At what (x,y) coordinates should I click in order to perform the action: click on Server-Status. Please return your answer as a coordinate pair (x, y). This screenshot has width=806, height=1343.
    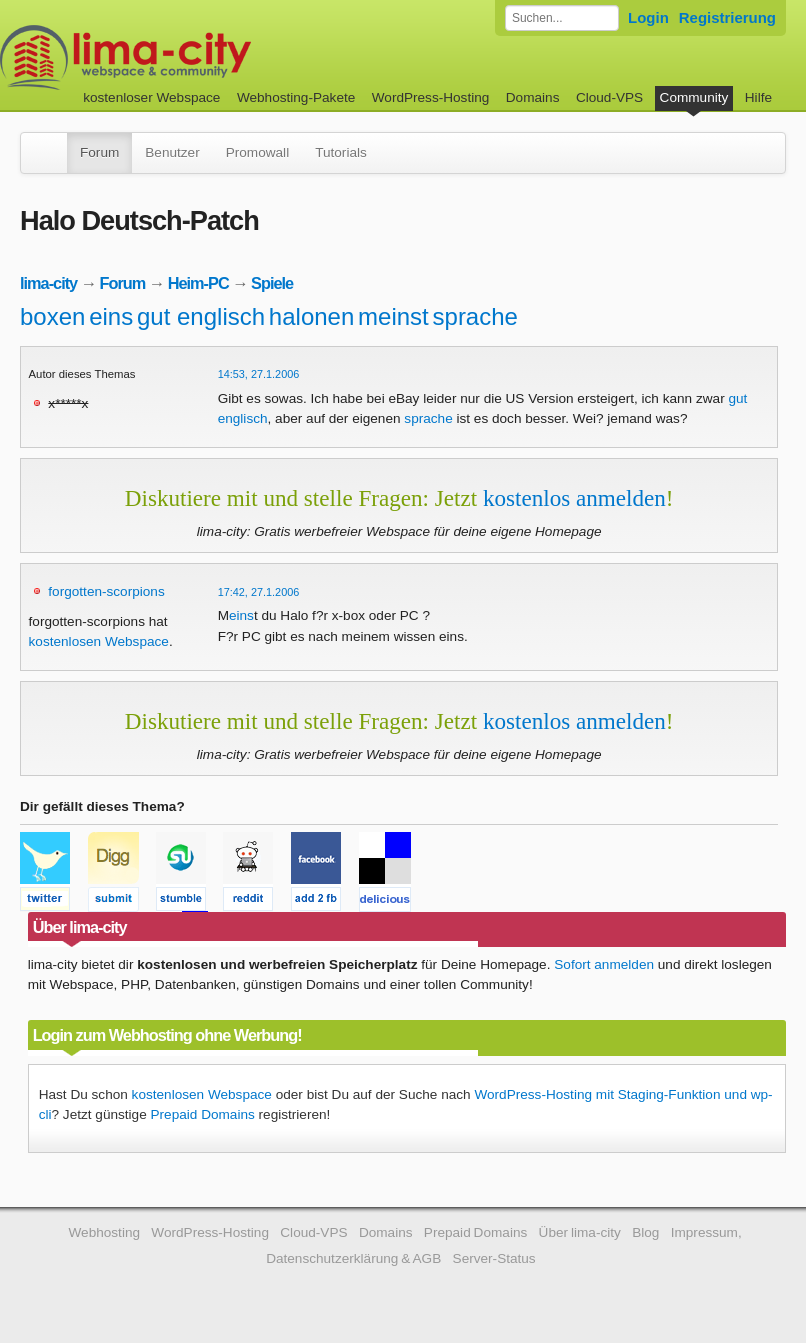
    Looking at the image, I should click on (494, 1258).